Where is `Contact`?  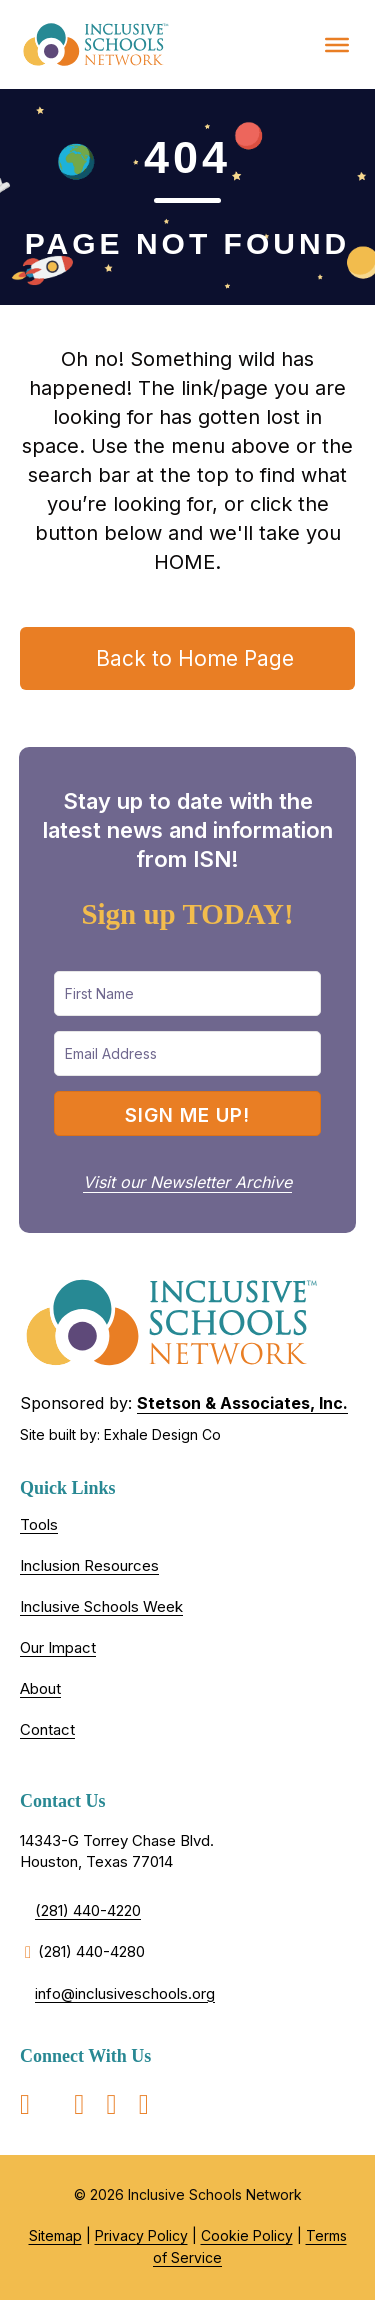
Contact is located at coordinates (47, 1729).